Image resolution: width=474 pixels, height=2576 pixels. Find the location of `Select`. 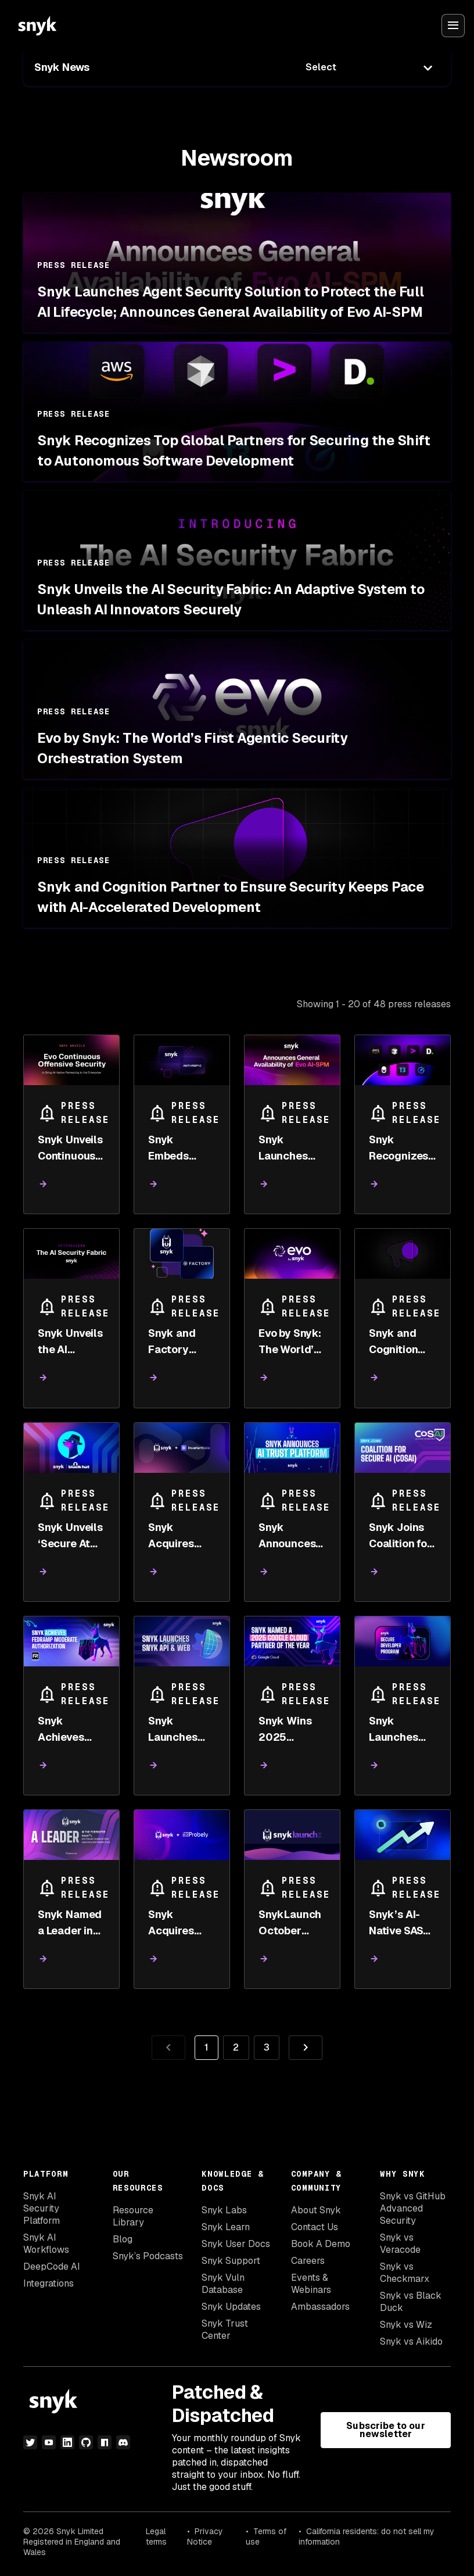

Select is located at coordinates (321, 67).